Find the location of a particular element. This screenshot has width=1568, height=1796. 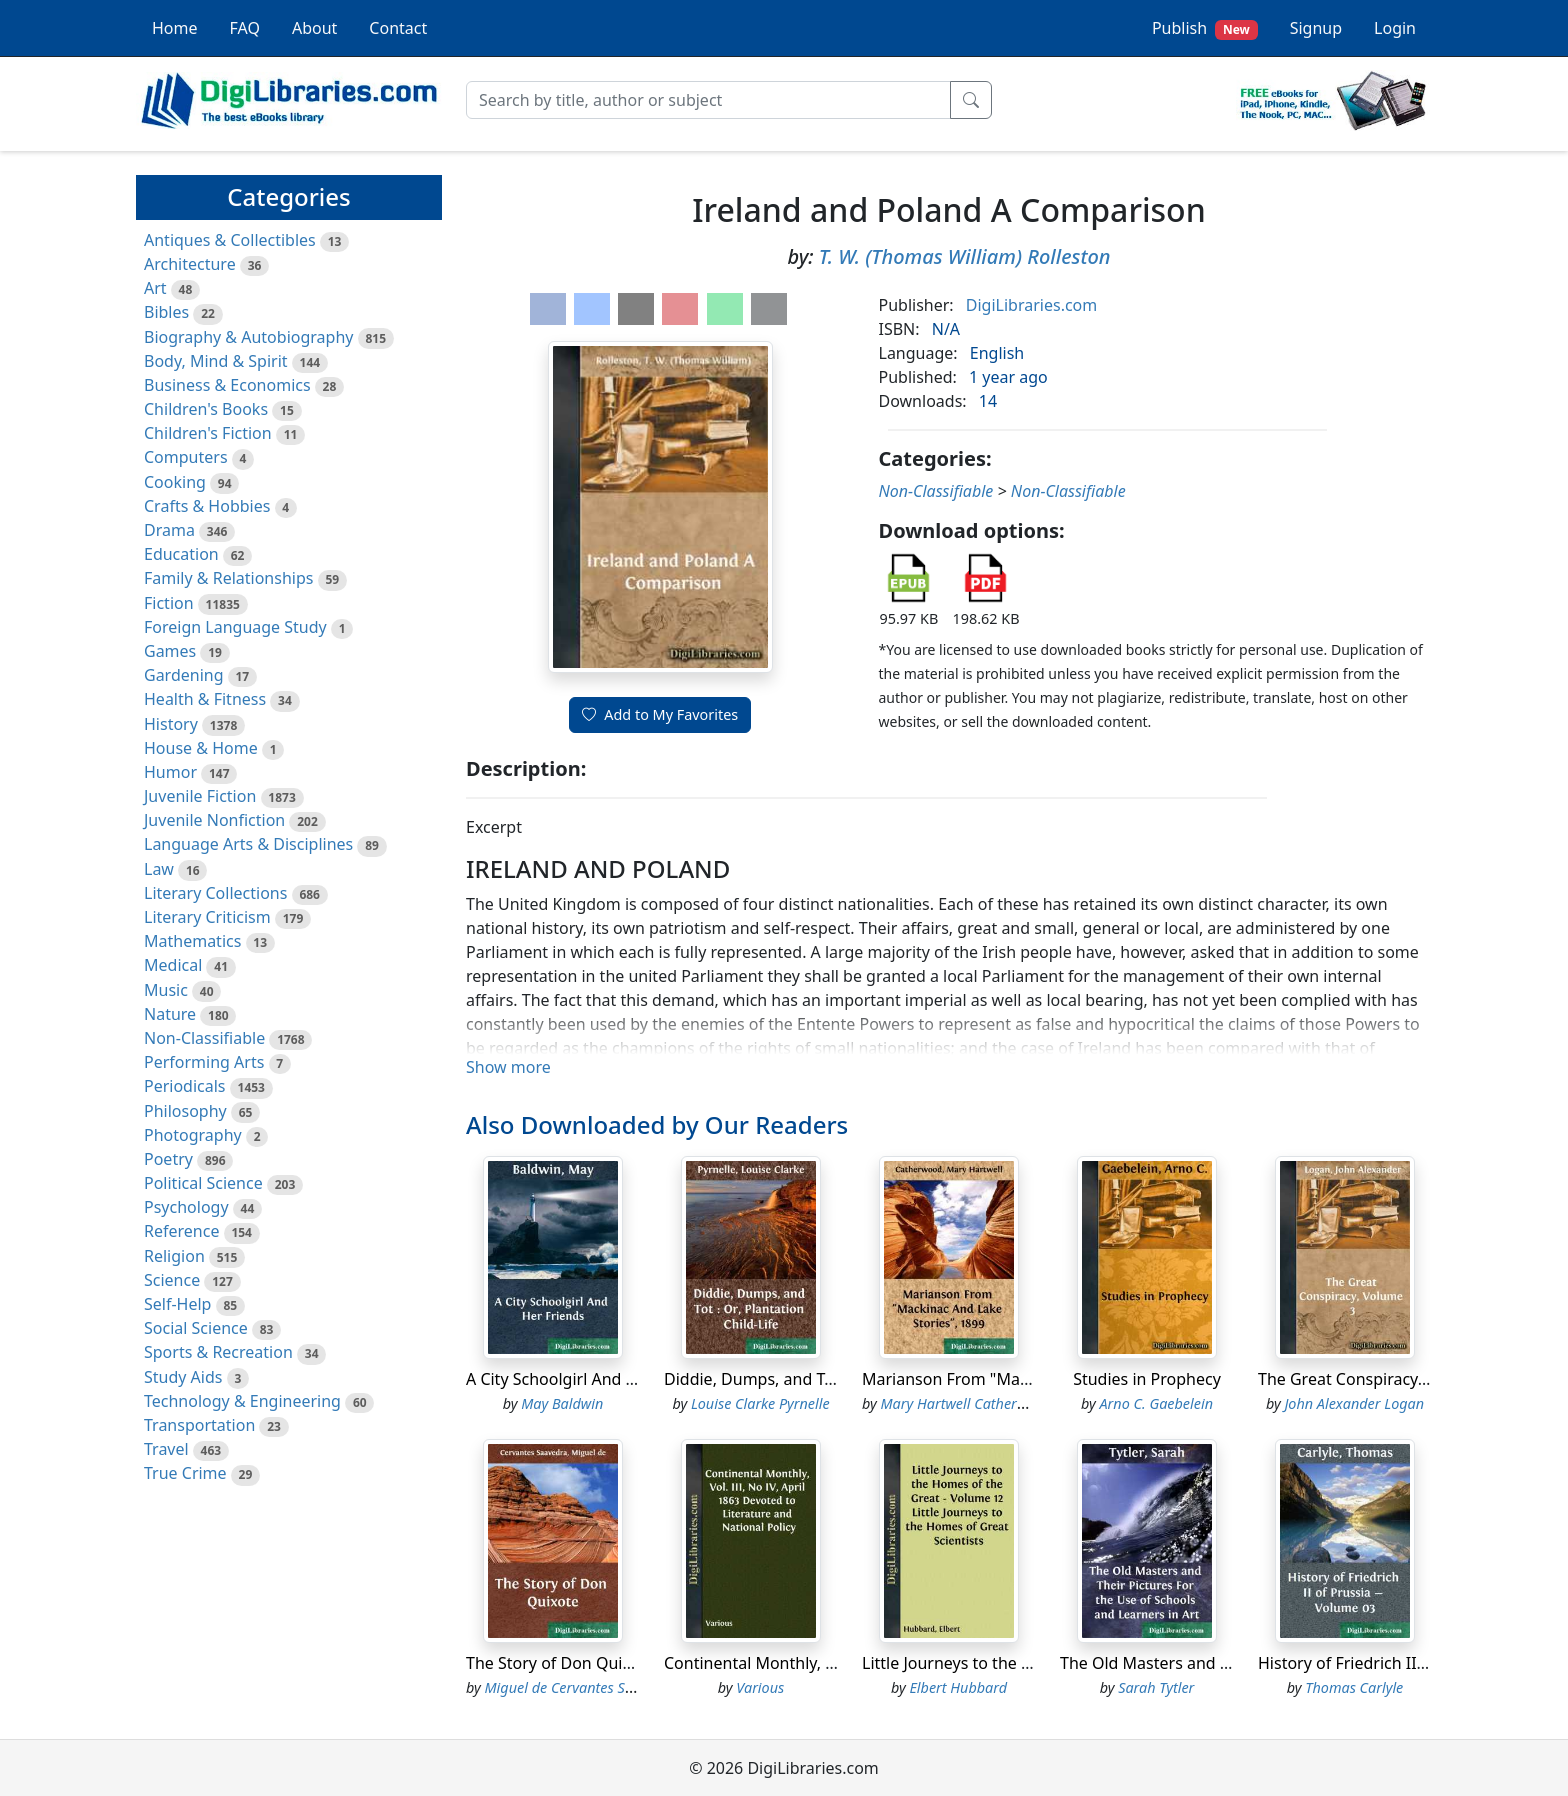

Foreign Language Study is located at coordinates (235, 627).